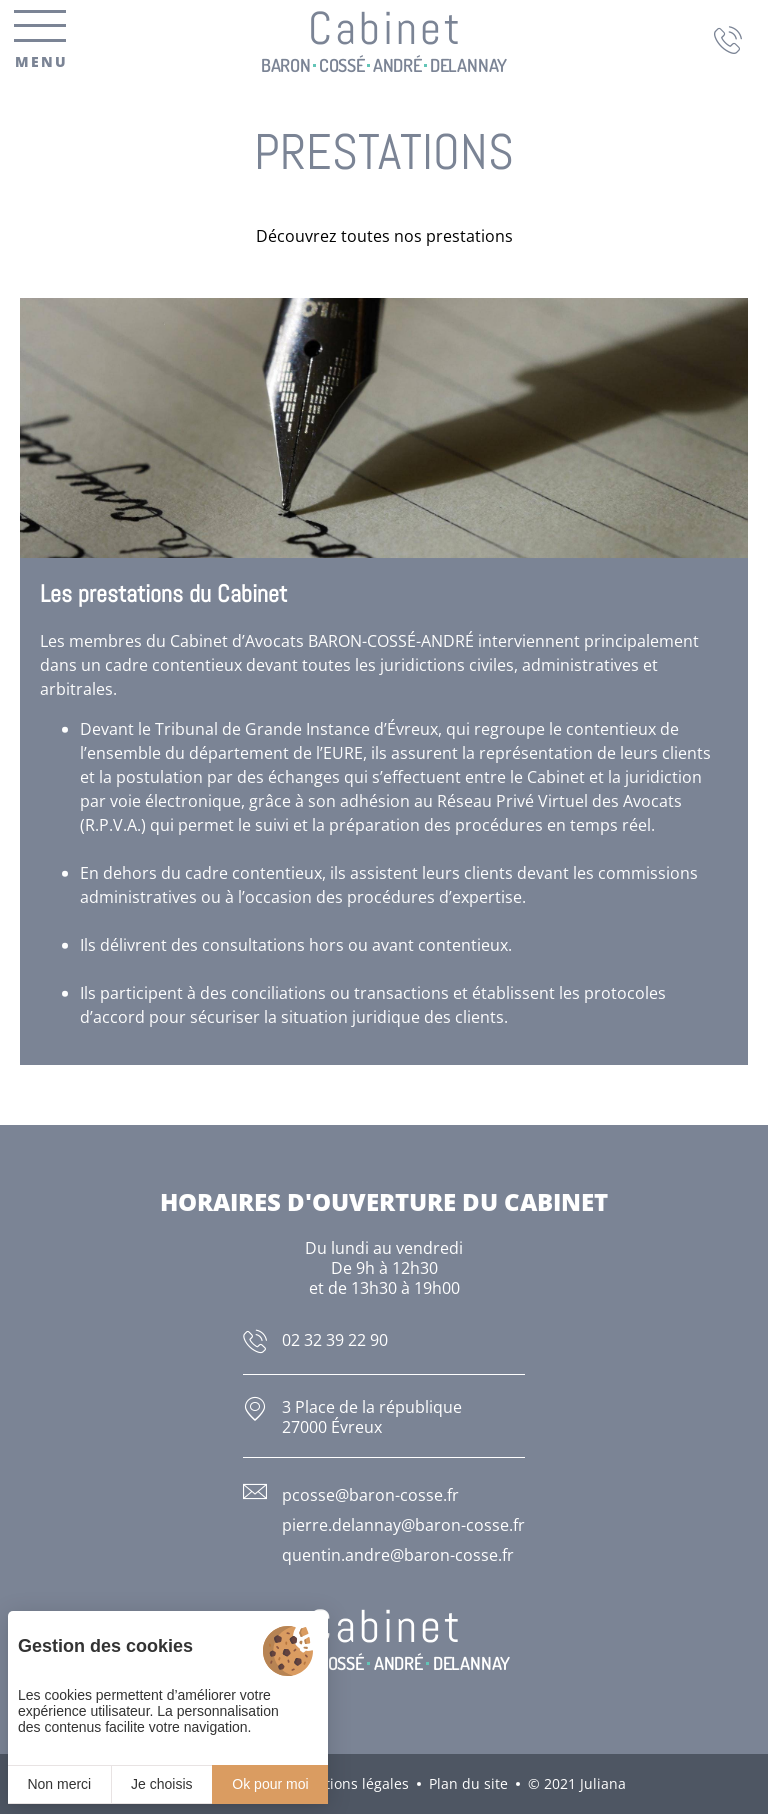  I want to click on pcosse@baron-cosse.fr, so click(370, 1495).